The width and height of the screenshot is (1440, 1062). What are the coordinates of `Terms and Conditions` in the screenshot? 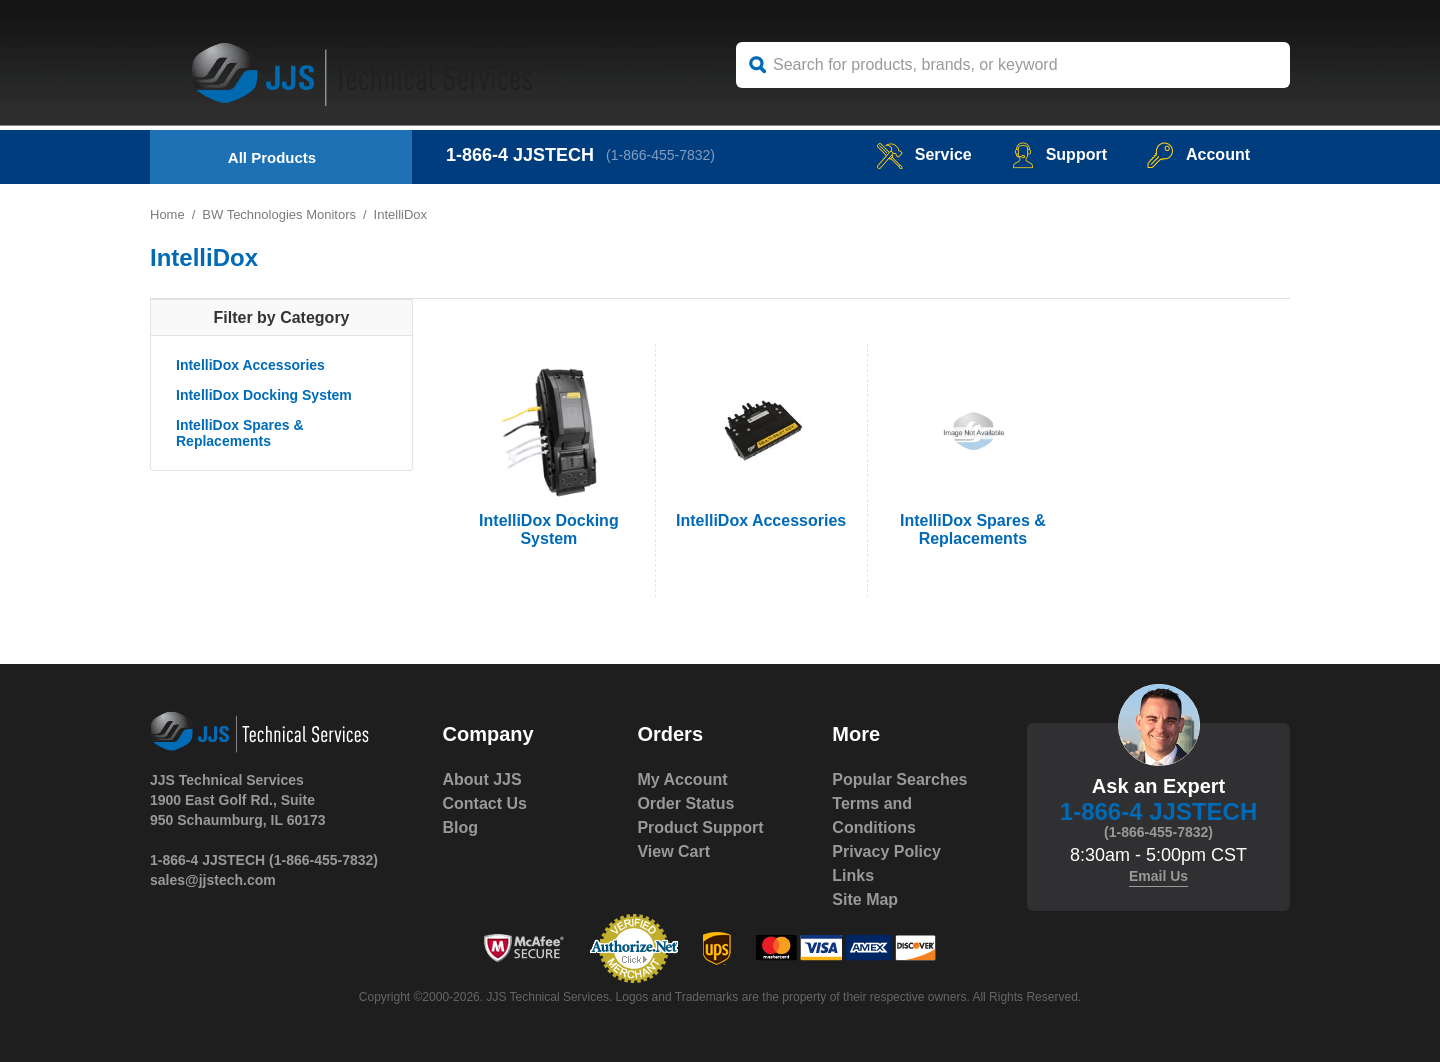 It's located at (874, 815).